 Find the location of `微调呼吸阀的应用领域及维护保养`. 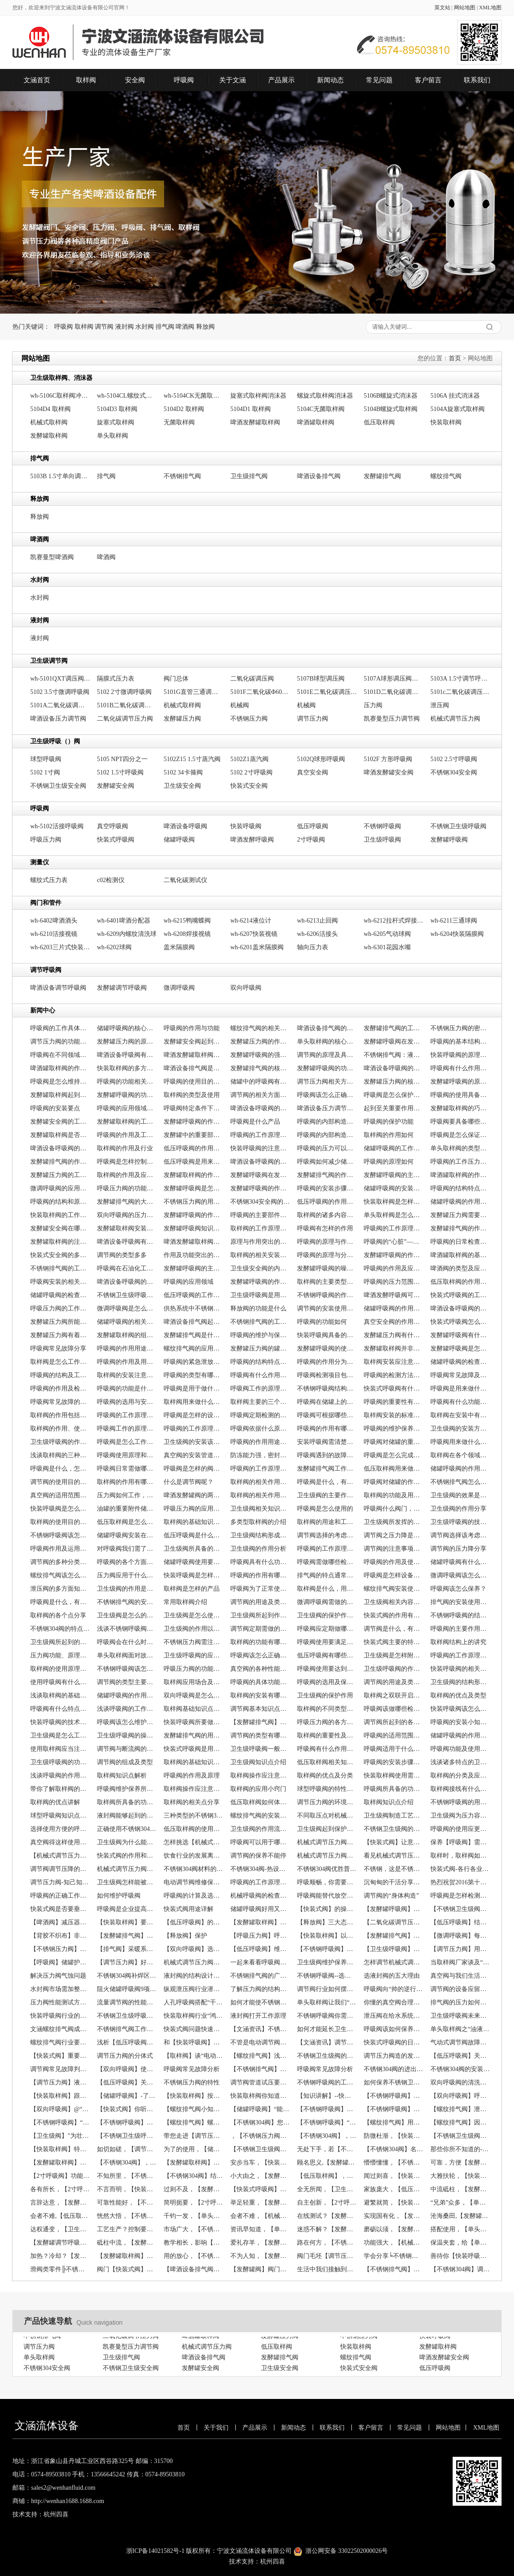

微调呼吸阀的应用领域及维护保养 is located at coordinates (60, 1188).